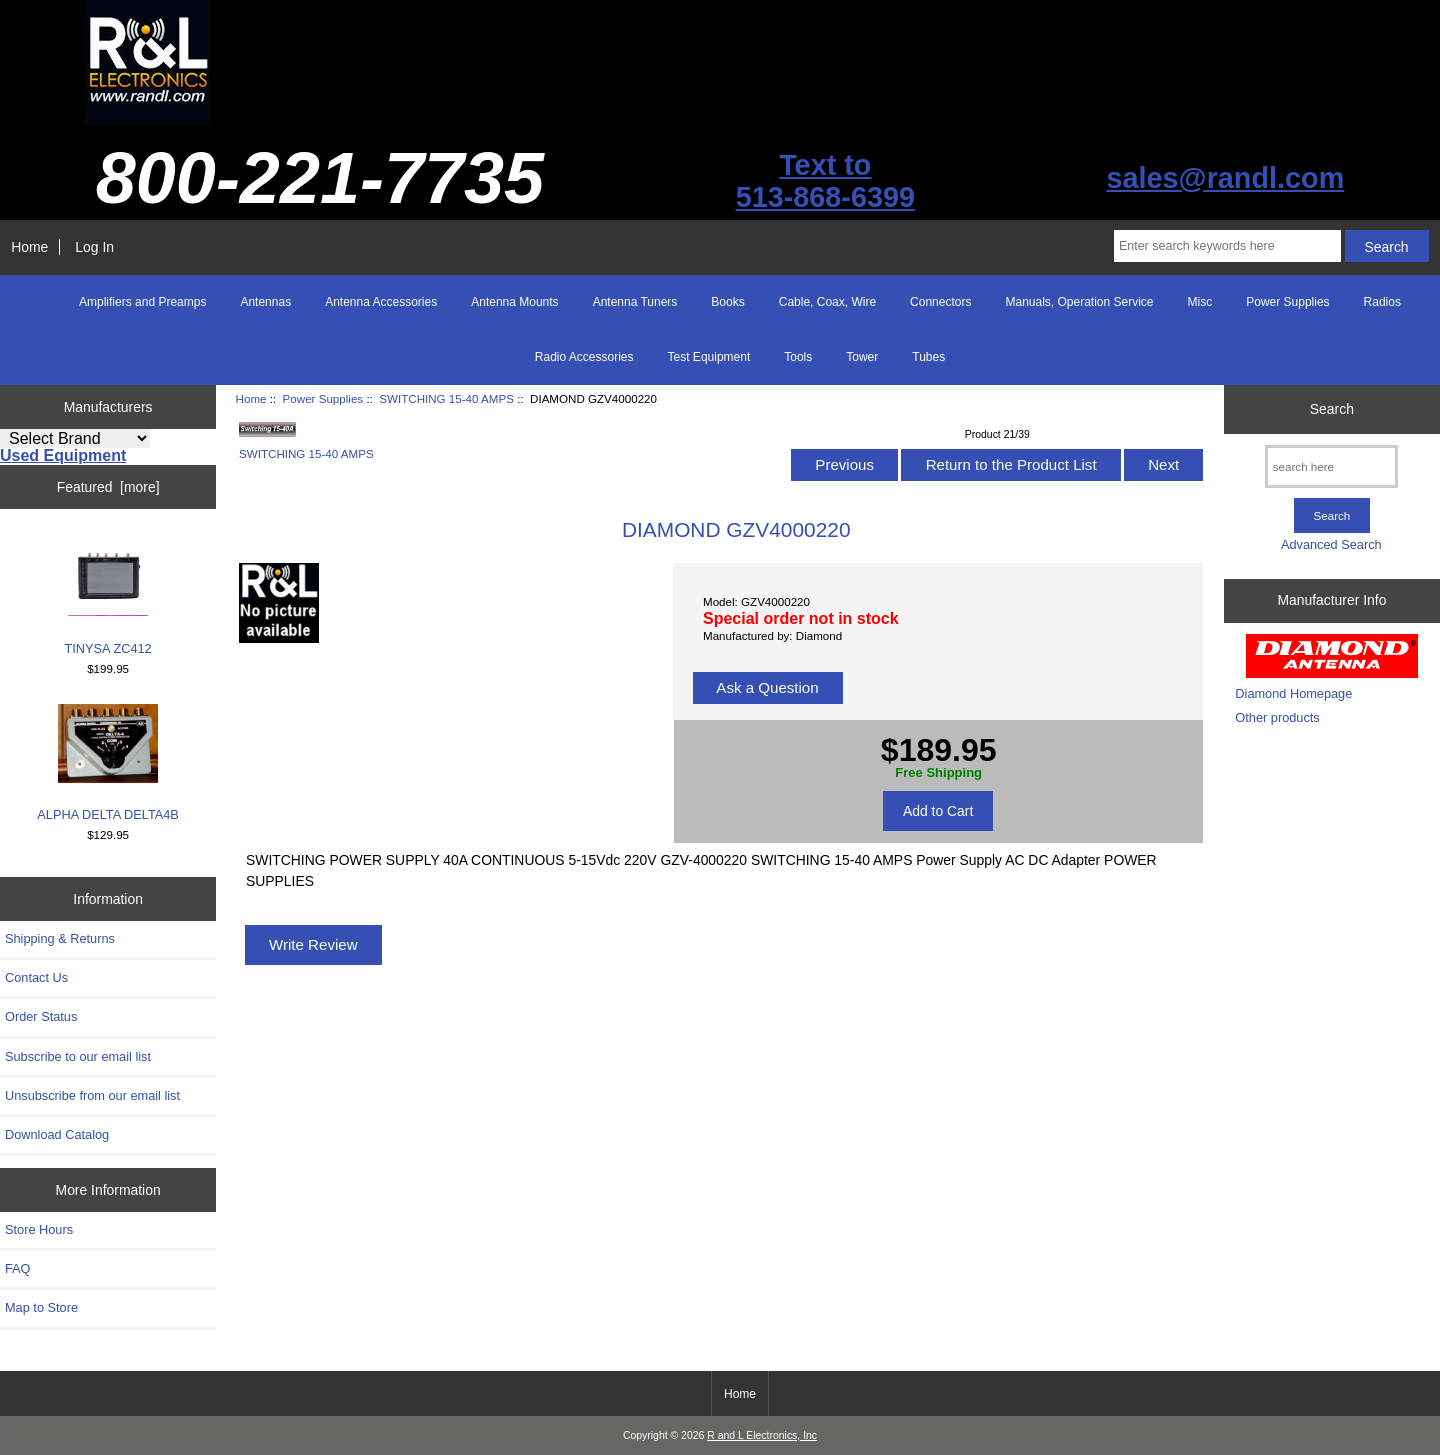 Image resolution: width=1440 pixels, height=1455 pixels. What do you see at coordinates (108, 487) in the screenshot?
I see `Featured [more]` at bounding box center [108, 487].